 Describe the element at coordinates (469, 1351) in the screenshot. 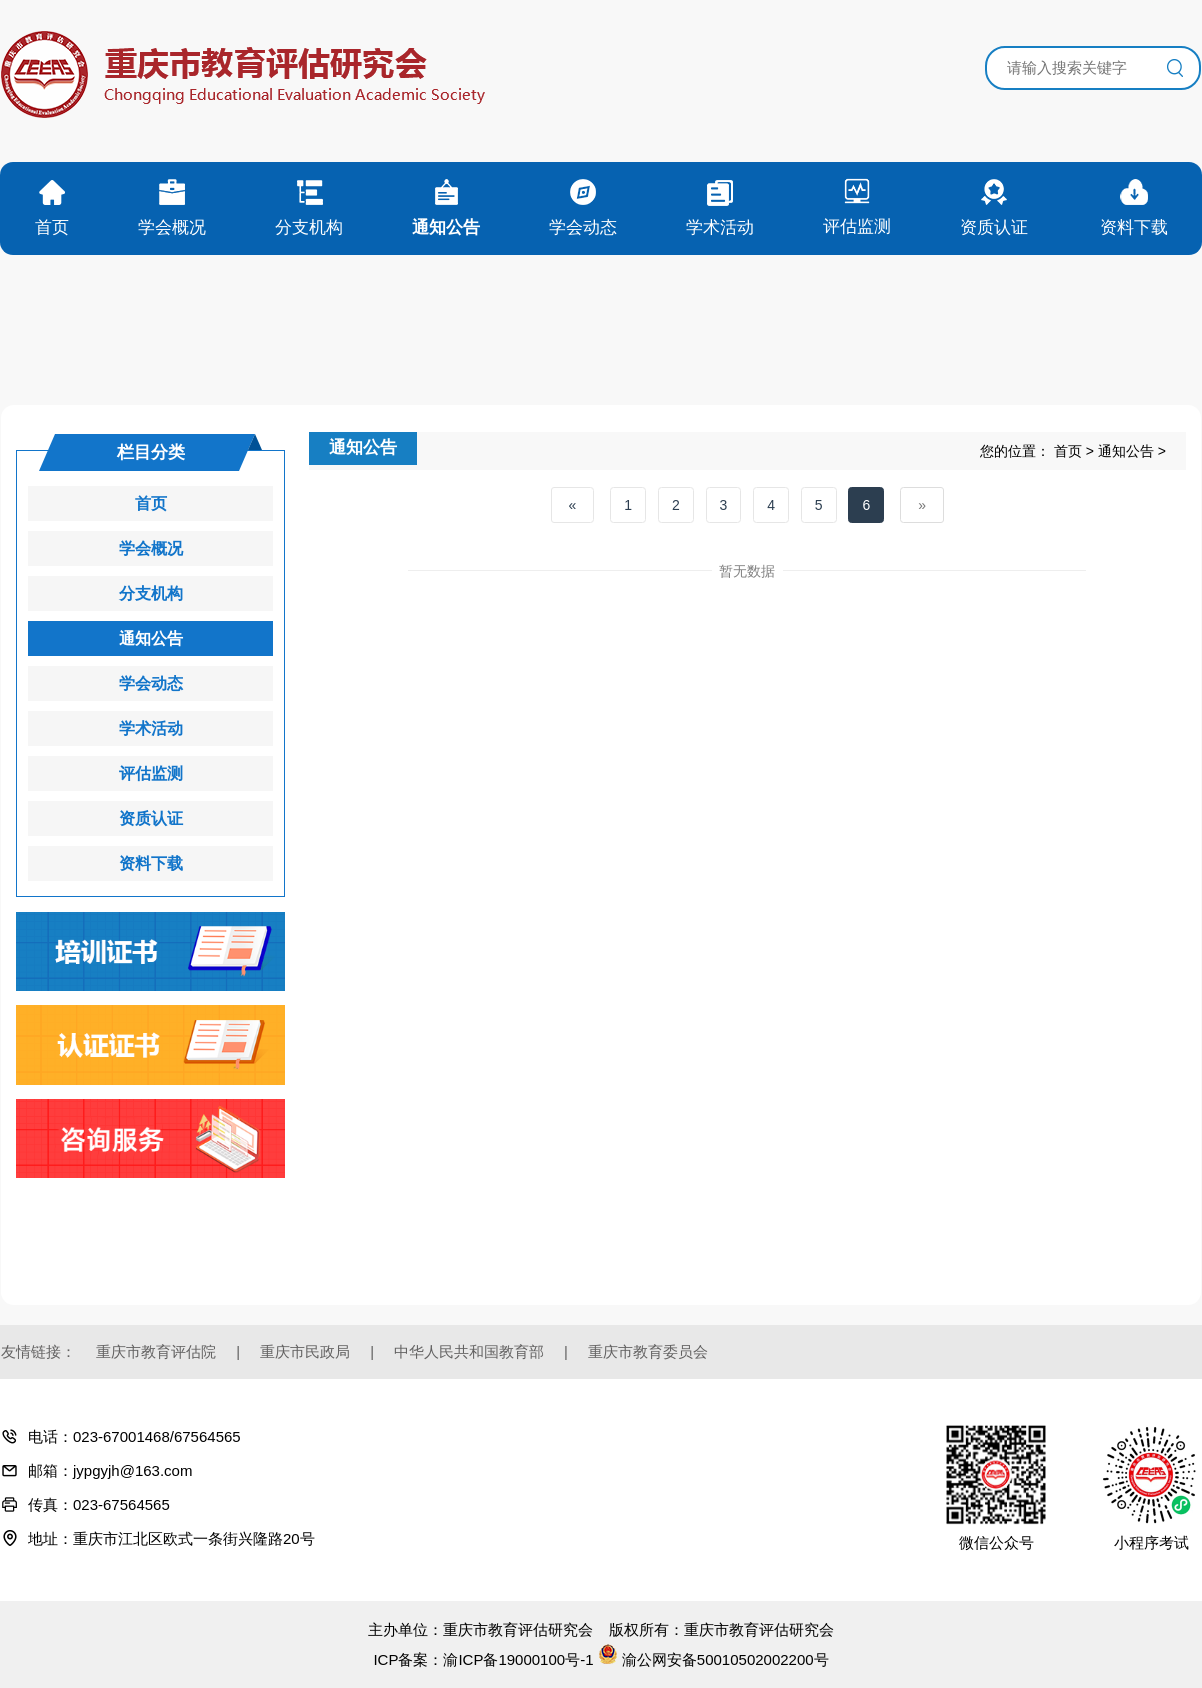

I see `中华人民共和国教育部` at that location.